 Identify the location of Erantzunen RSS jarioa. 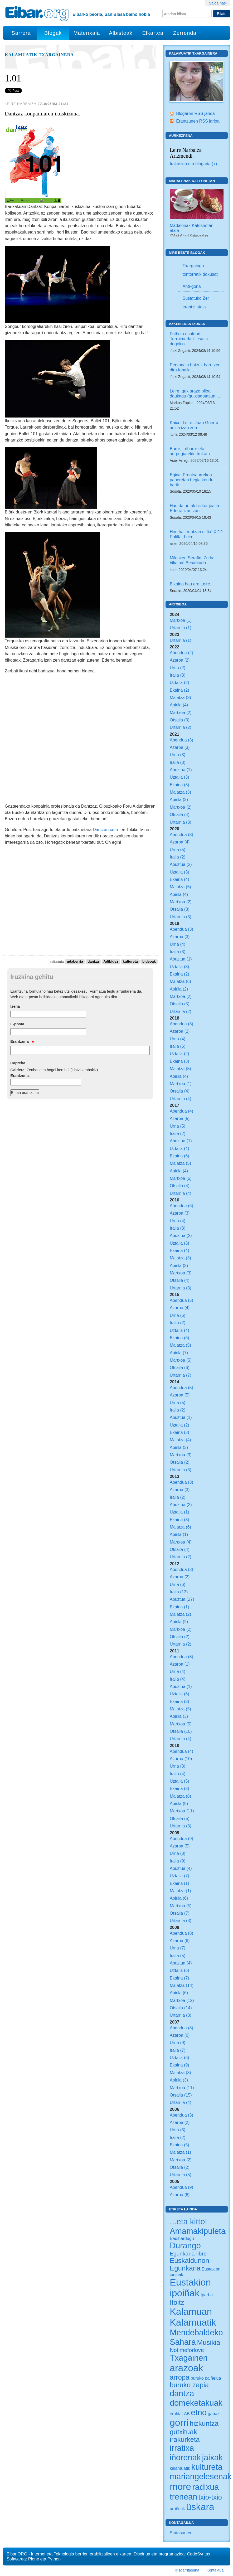
(198, 121).